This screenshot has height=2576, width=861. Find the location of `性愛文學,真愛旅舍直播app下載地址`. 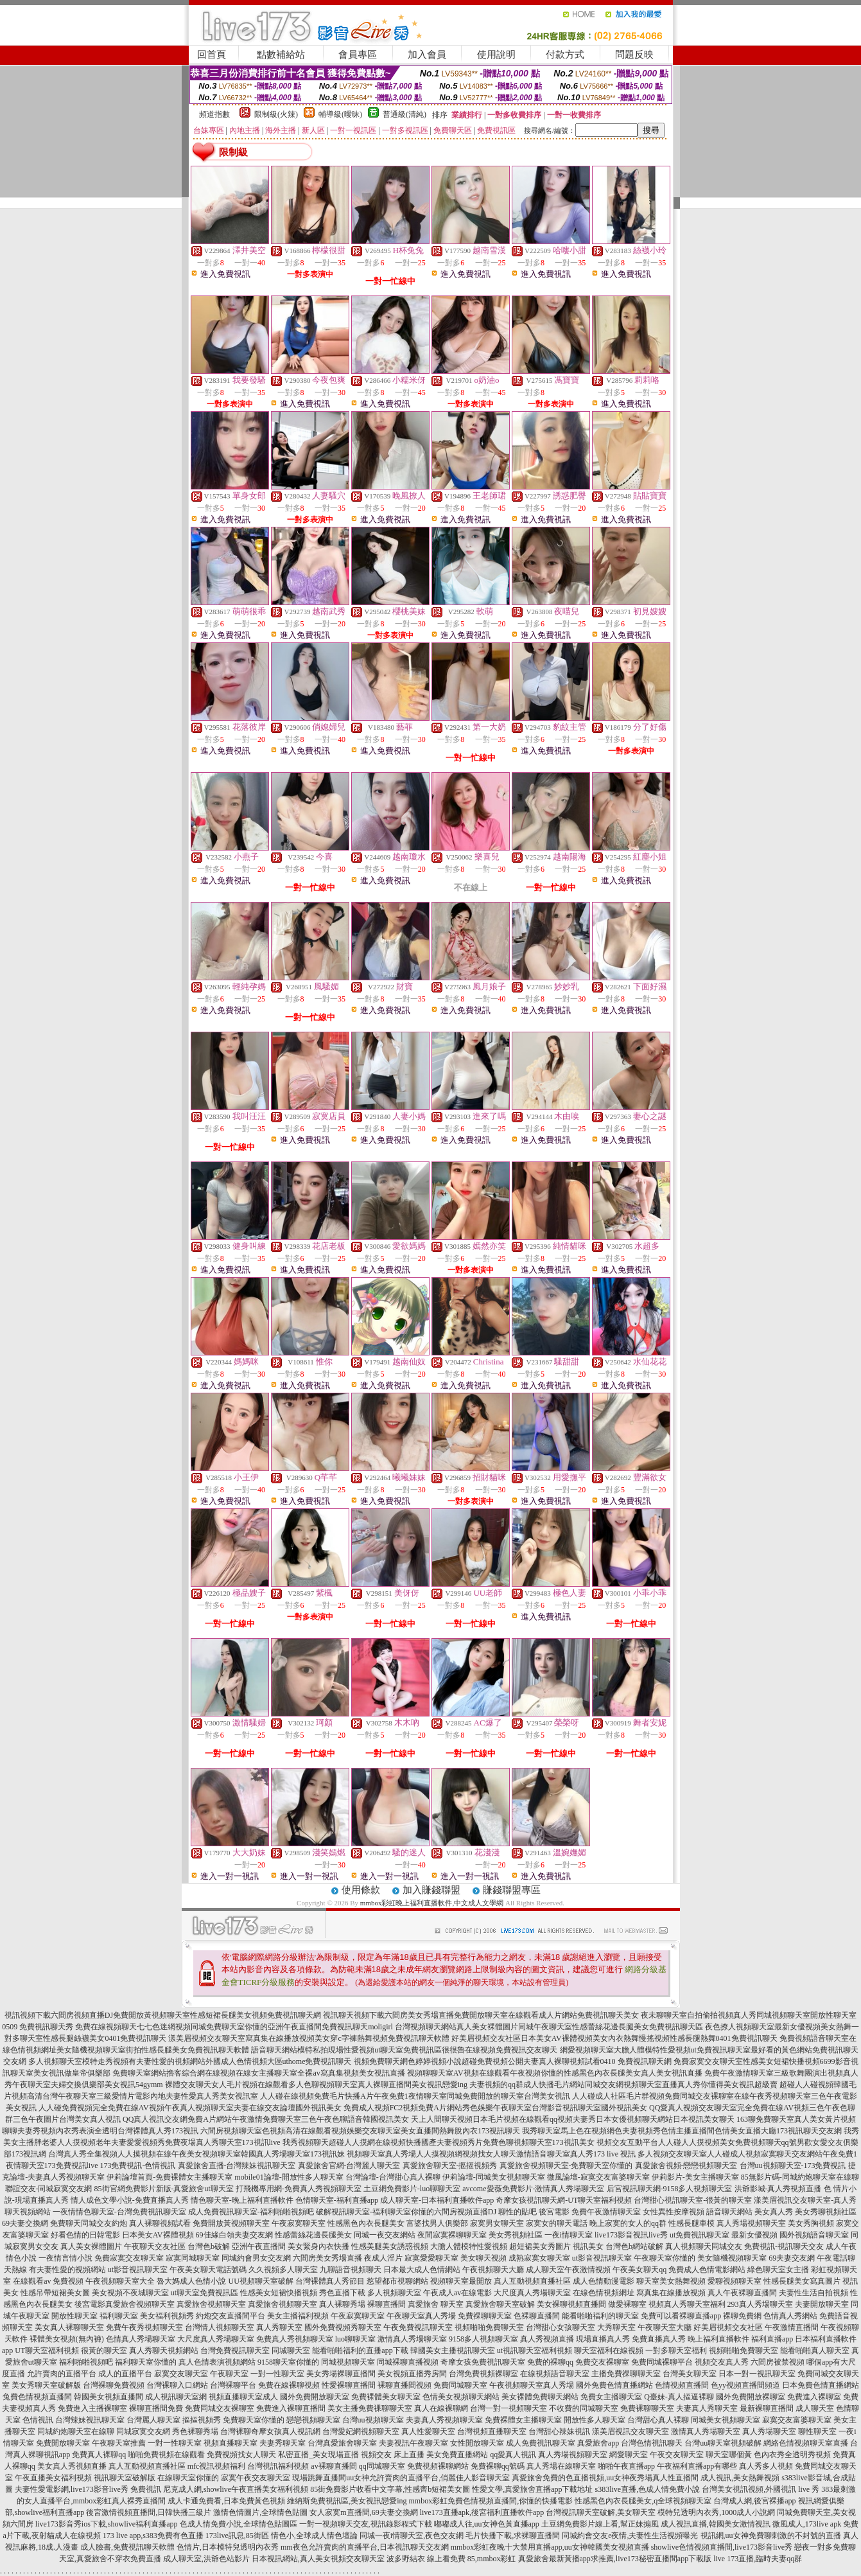

性愛文學,真愛旅舍直播app下載地址 is located at coordinates (532, 2489).